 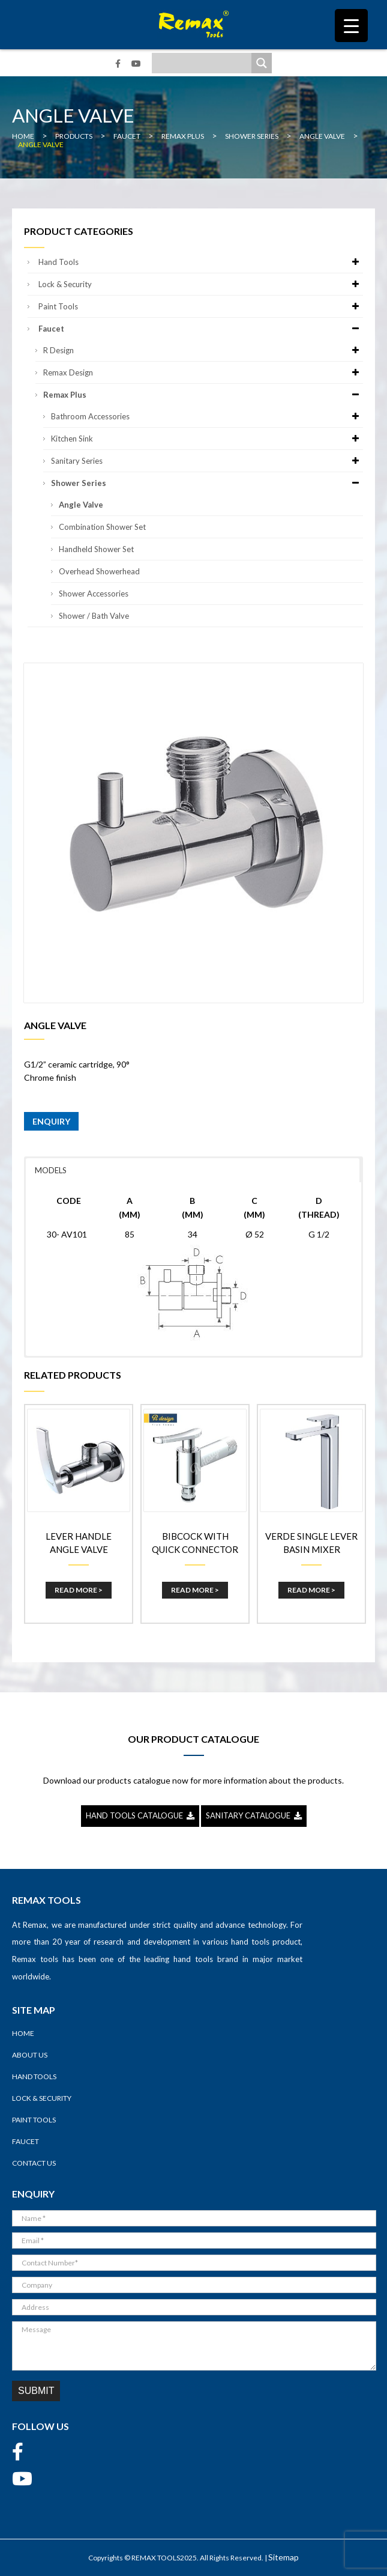 I want to click on Kitchen Sink, so click(x=207, y=438).